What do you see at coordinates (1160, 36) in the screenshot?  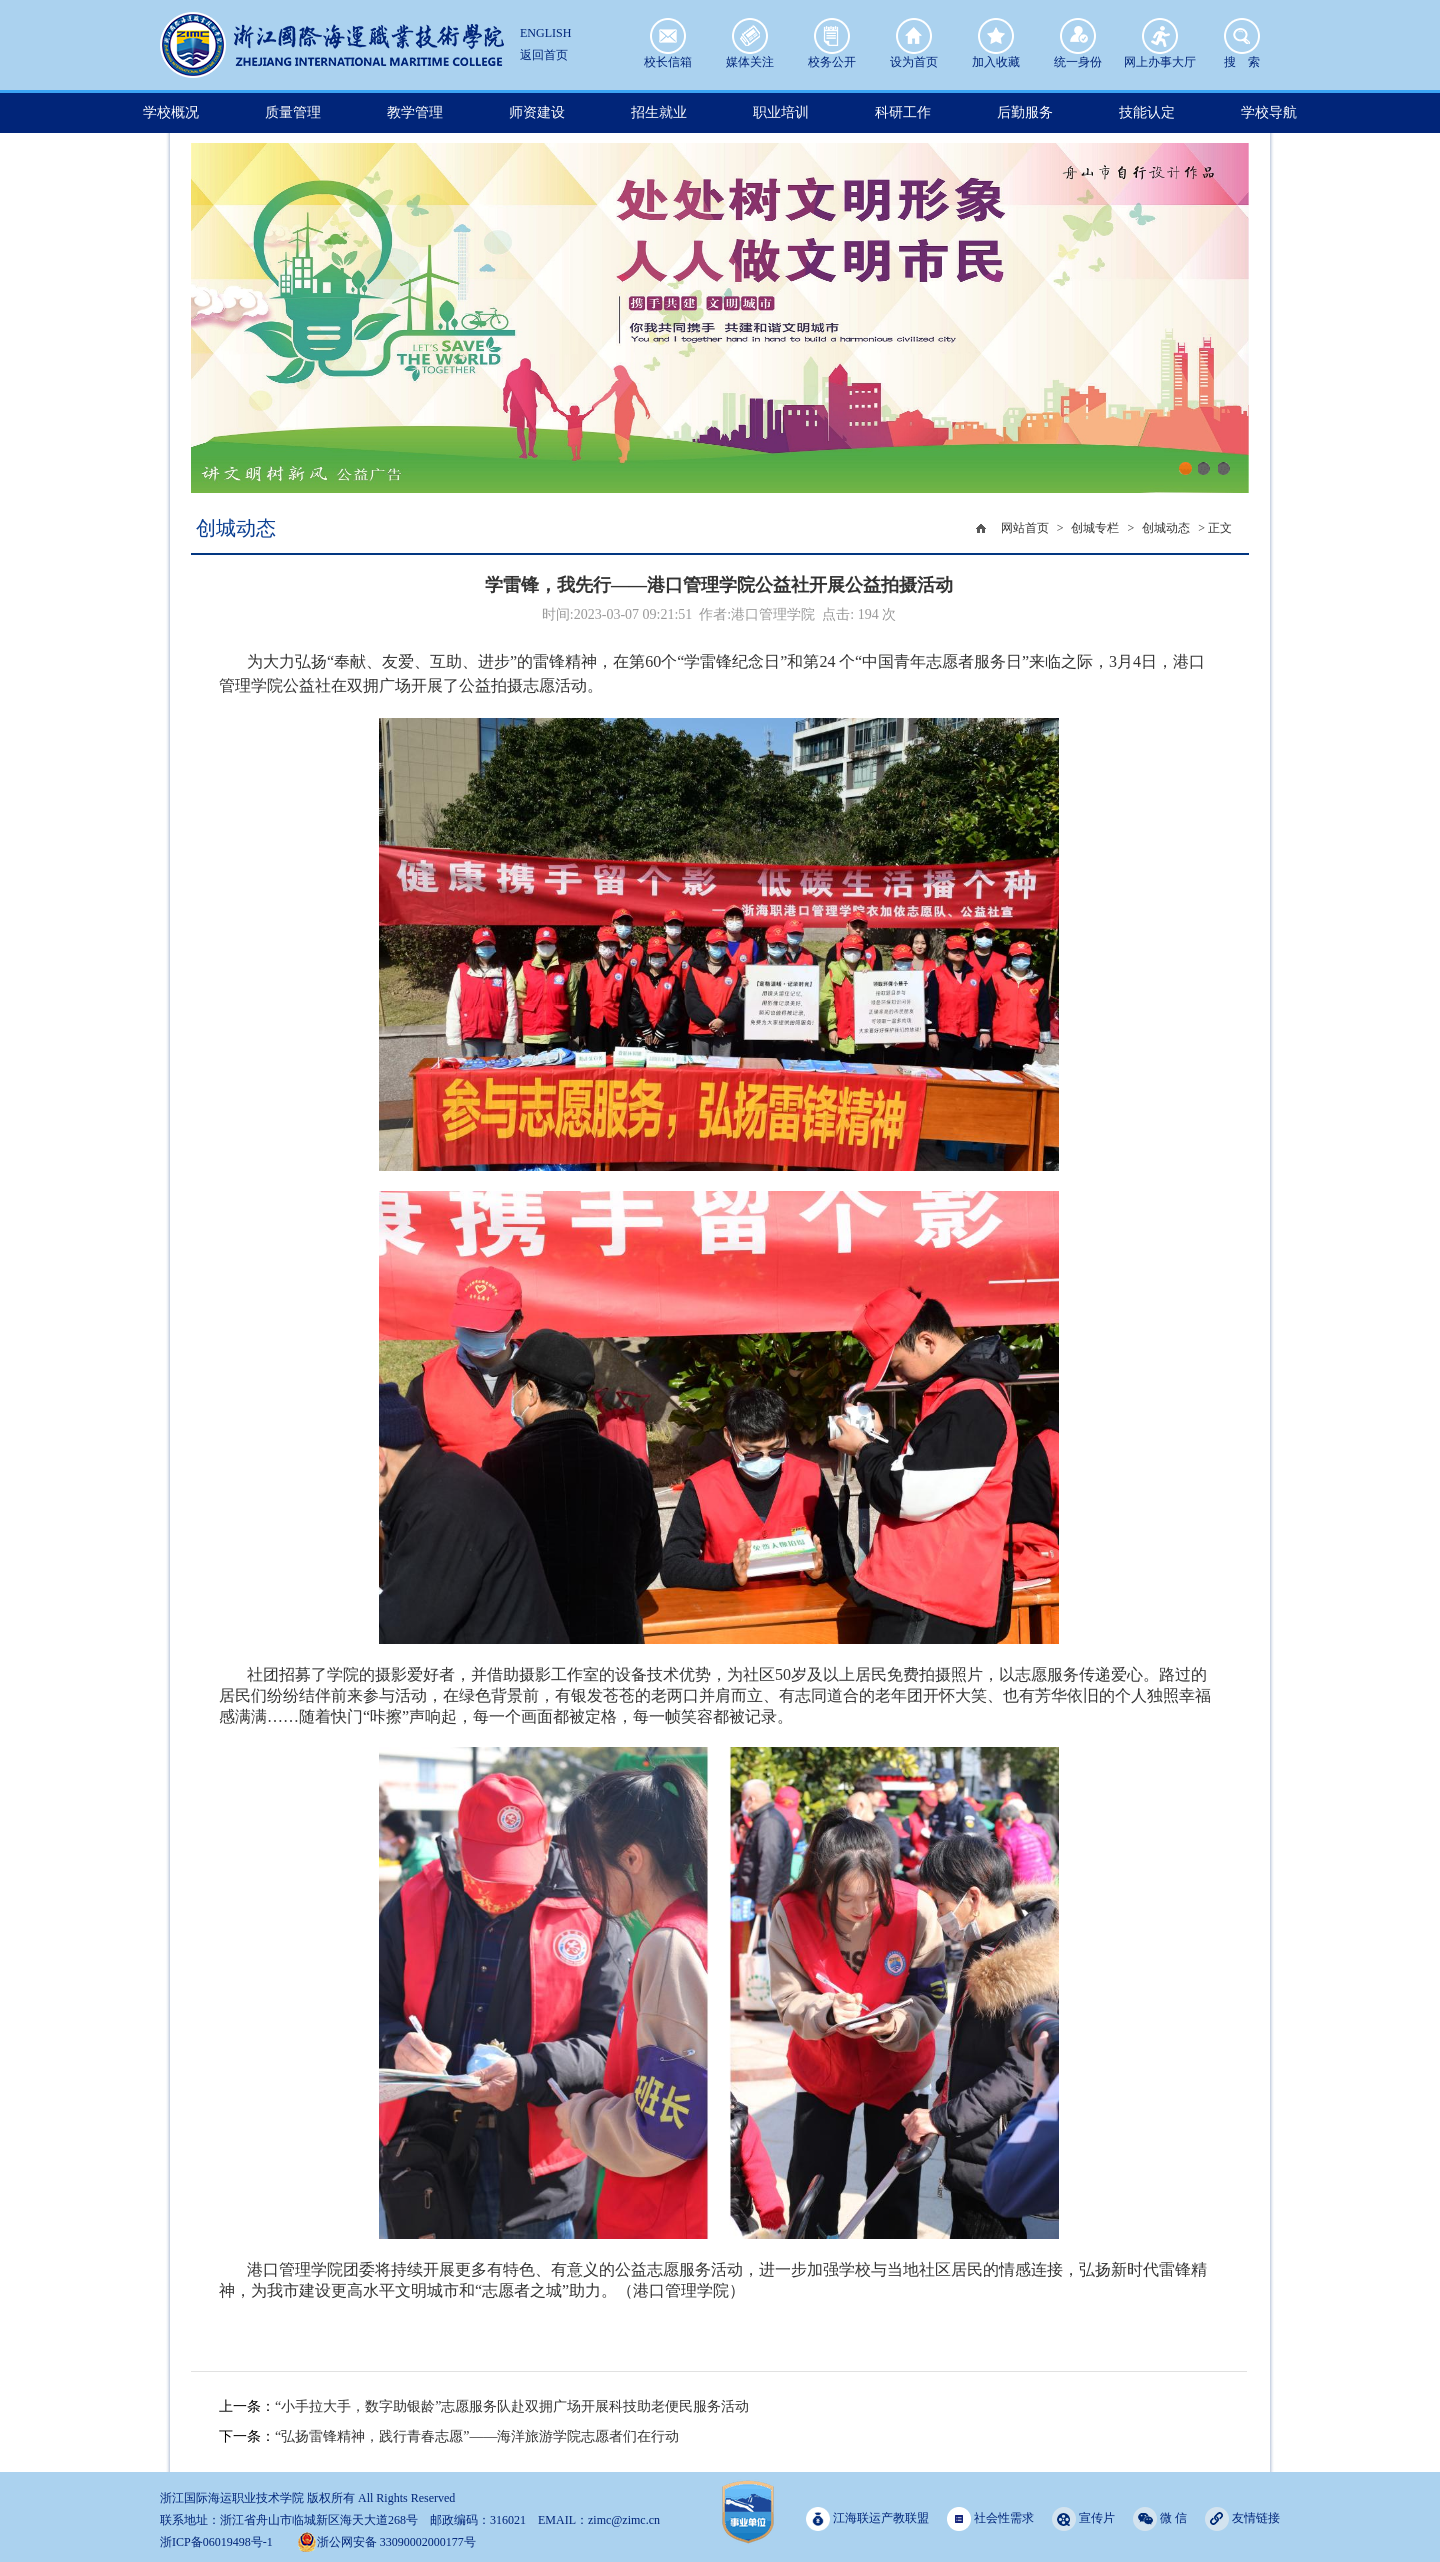 I see `网上办事大厅` at bounding box center [1160, 36].